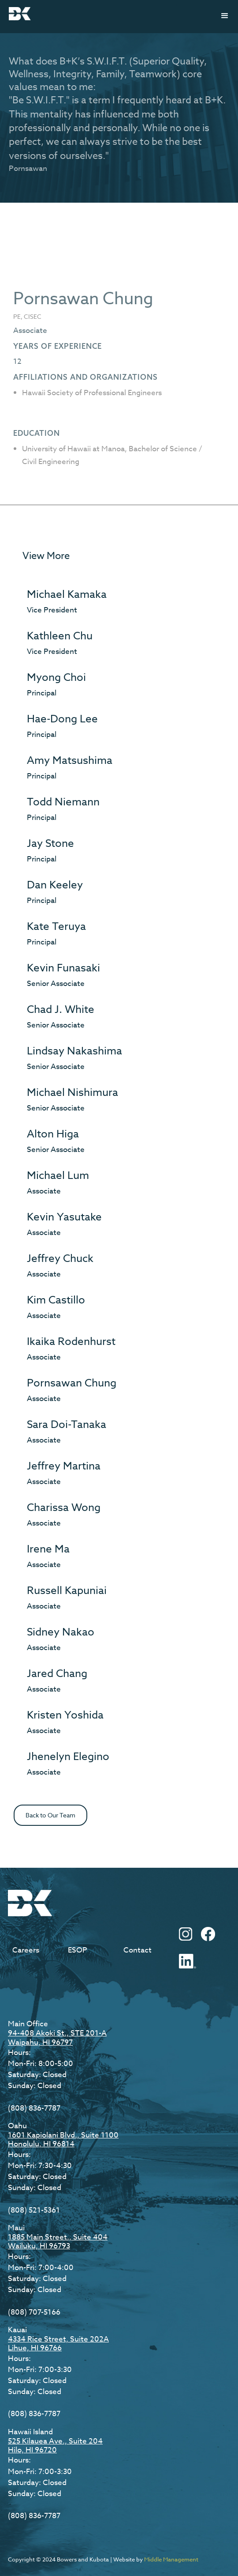 The height and width of the screenshot is (2576, 238). What do you see at coordinates (68, 1756) in the screenshot?
I see `Jhenelyn Elegino` at bounding box center [68, 1756].